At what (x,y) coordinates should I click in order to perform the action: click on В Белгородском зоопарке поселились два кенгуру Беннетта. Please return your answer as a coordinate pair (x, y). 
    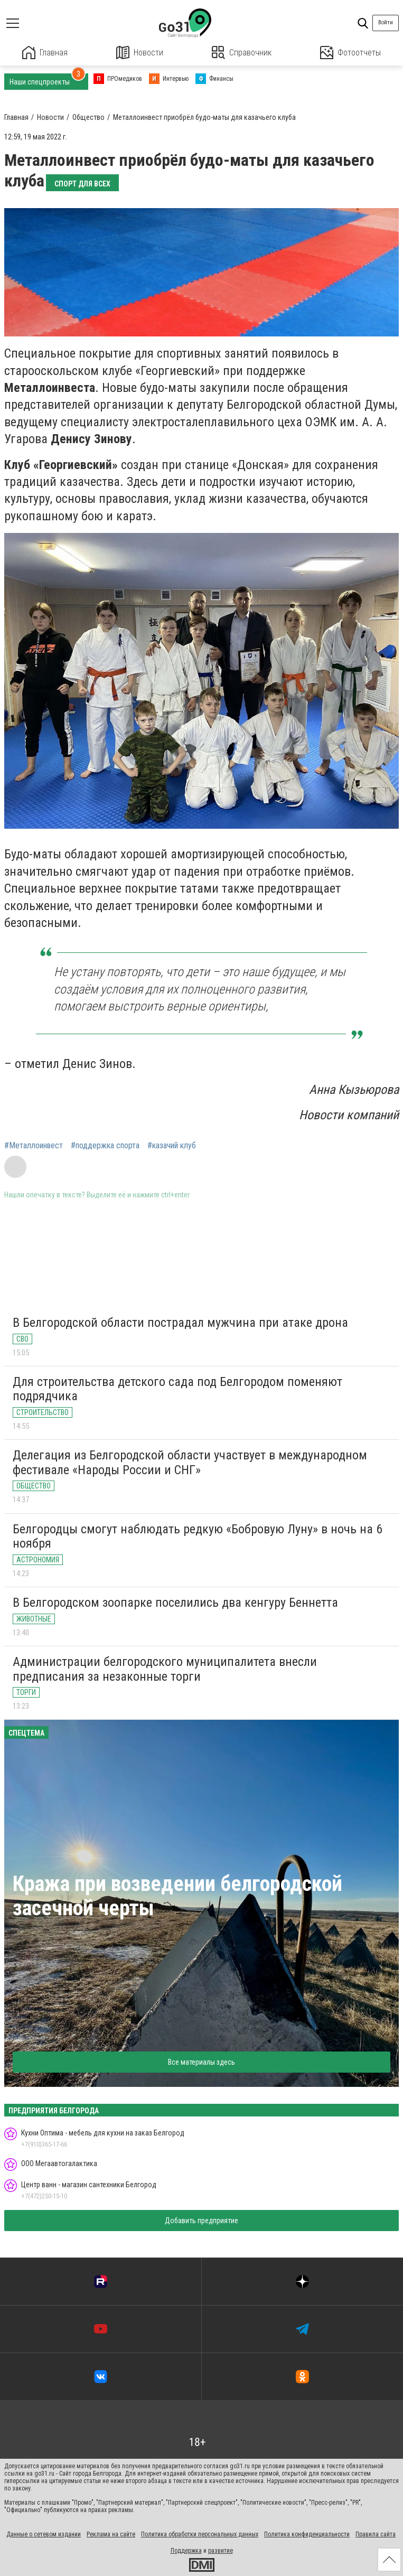
    Looking at the image, I should click on (175, 1602).